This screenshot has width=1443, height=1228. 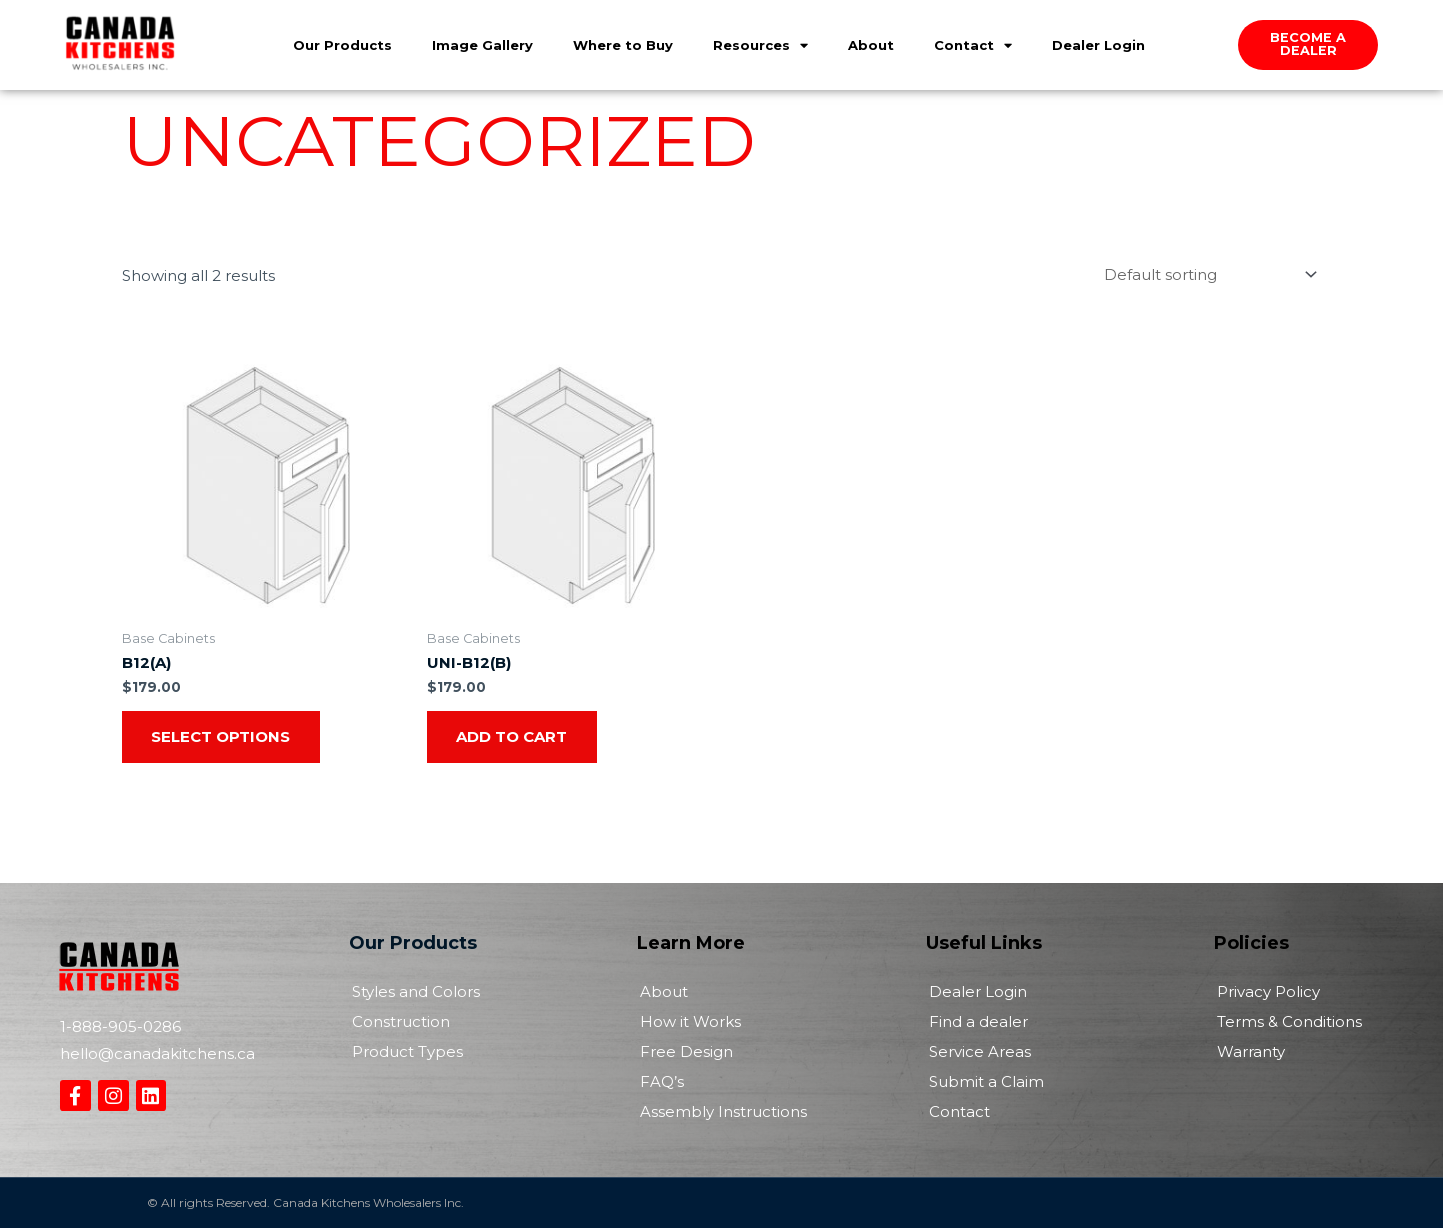 What do you see at coordinates (401, 1021) in the screenshot?
I see `Construction` at bounding box center [401, 1021].